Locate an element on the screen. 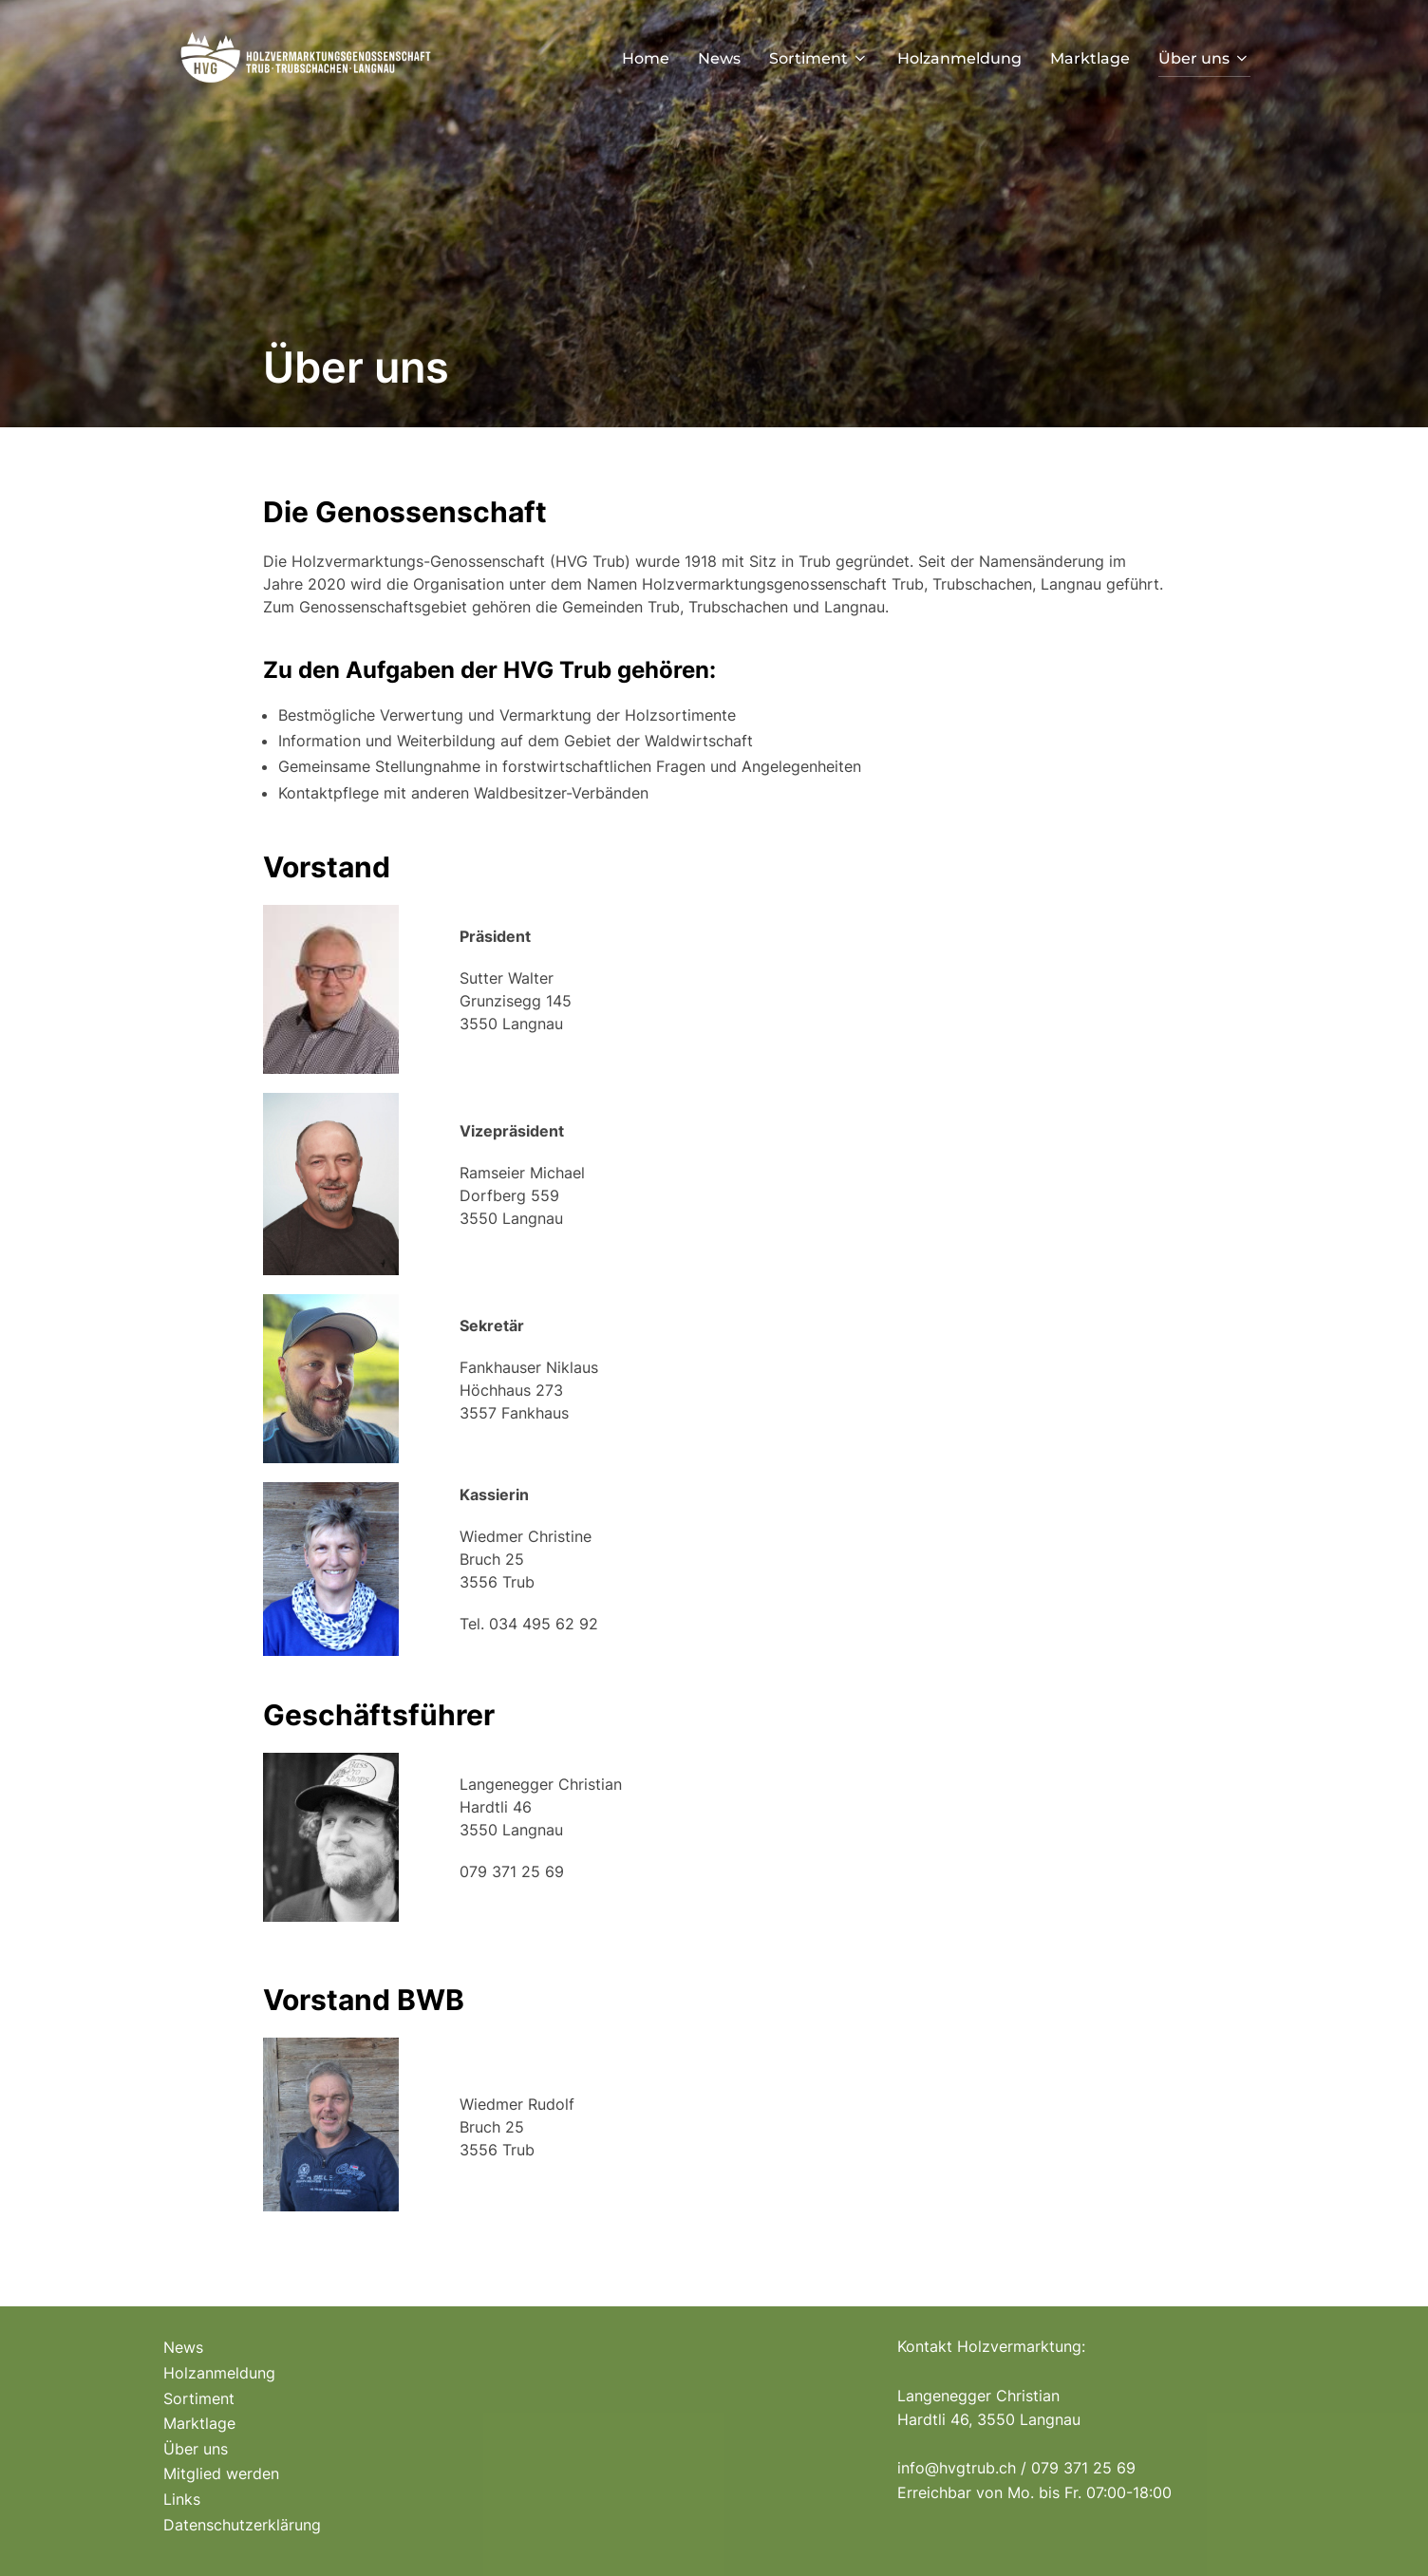 The image size is (1428, 2576). Datenschutzerklärung is located at coordinates (242, 2524).